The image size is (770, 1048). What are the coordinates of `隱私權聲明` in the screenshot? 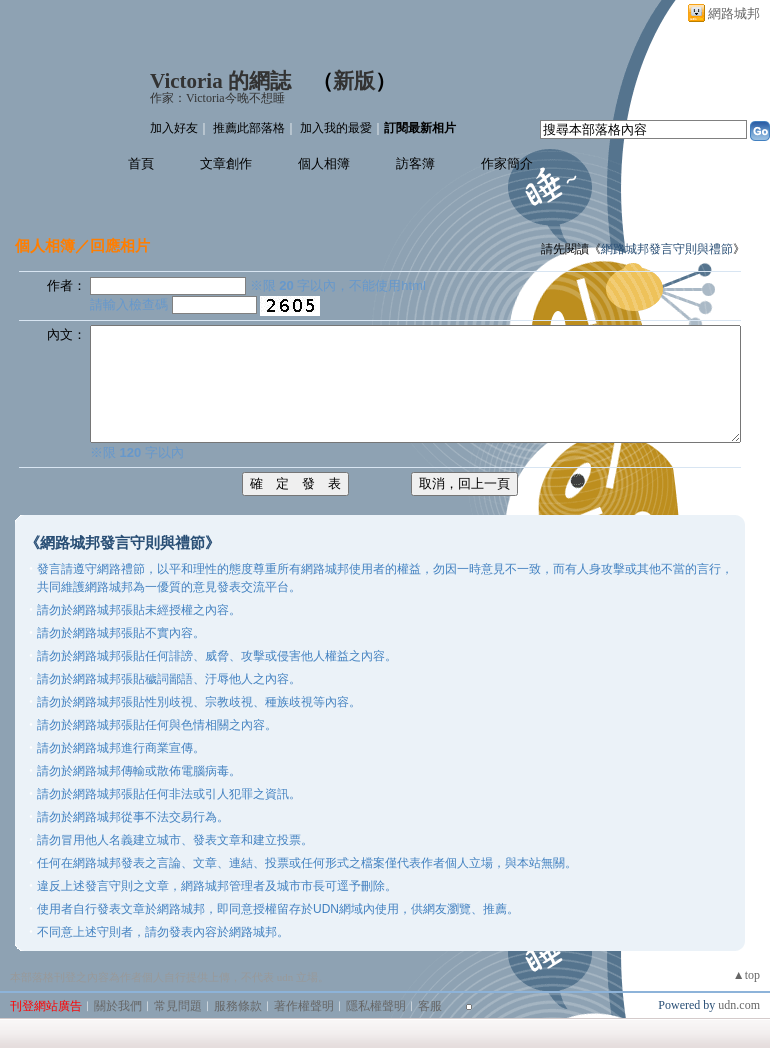 It's located at (376, 1006).